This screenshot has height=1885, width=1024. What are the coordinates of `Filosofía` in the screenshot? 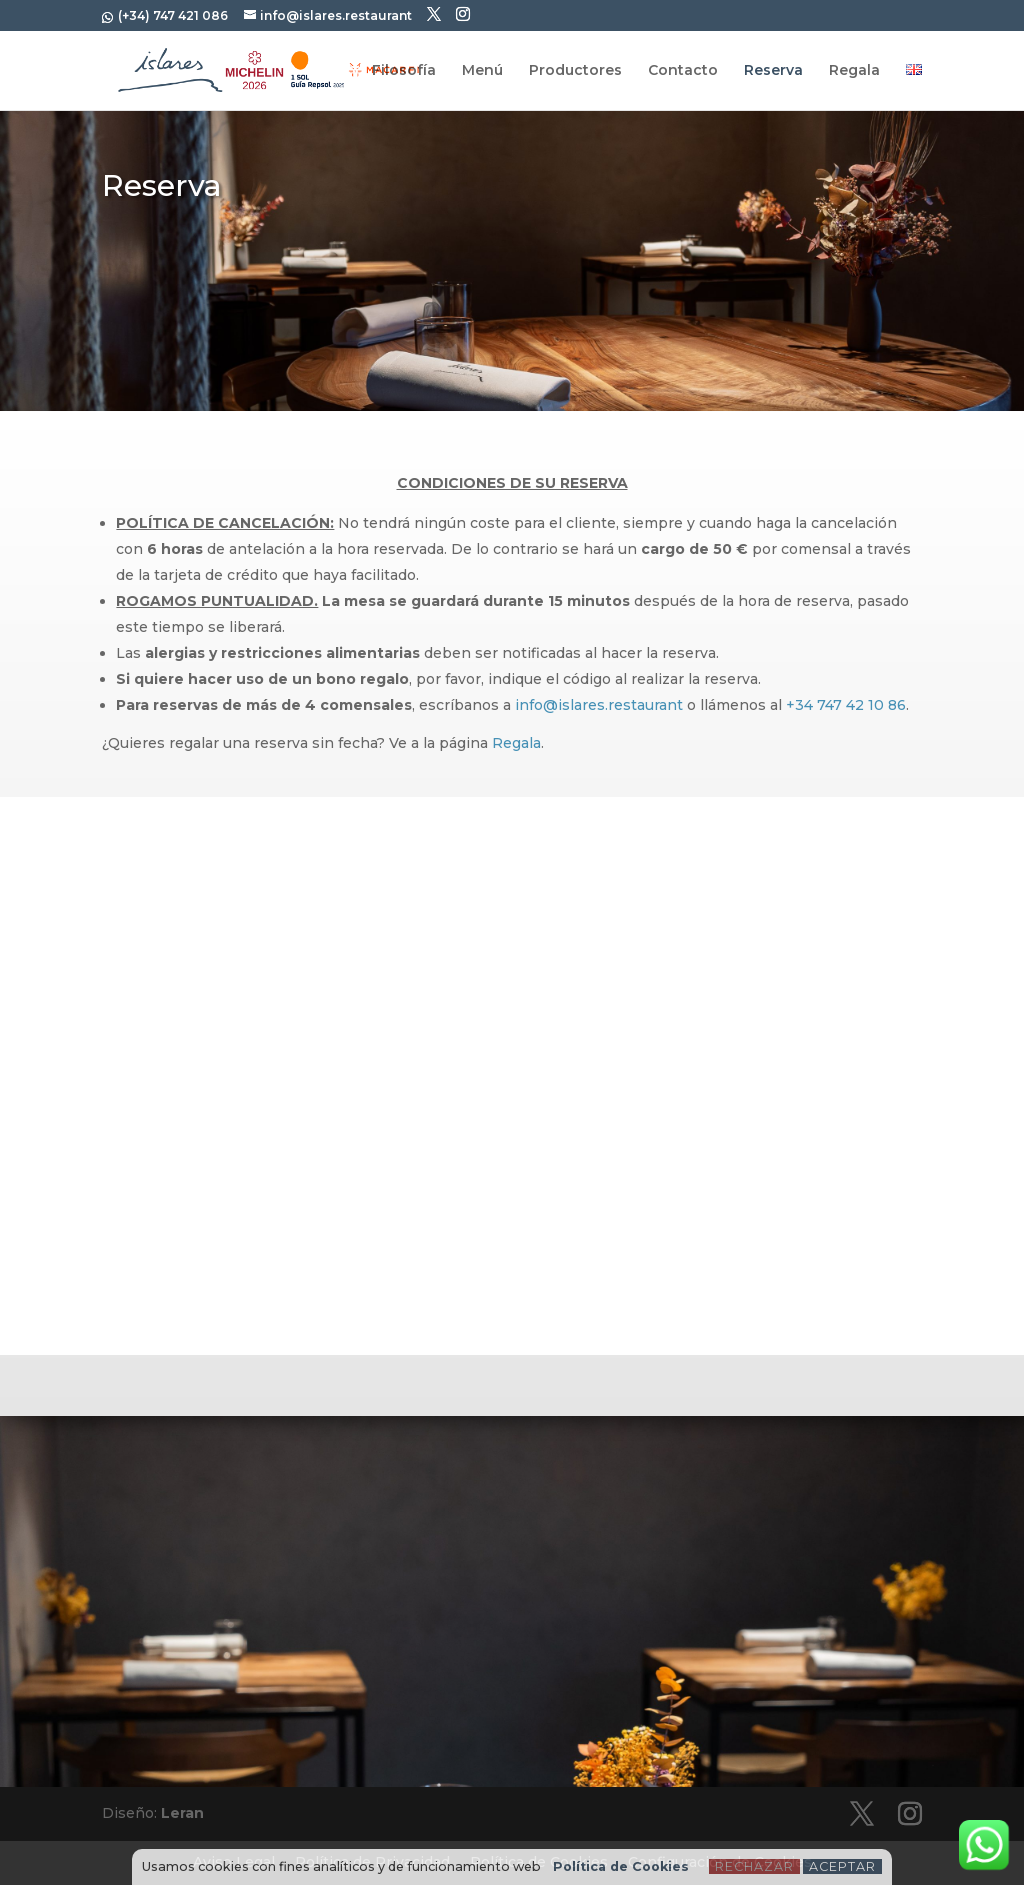 It's located at (404, 71).